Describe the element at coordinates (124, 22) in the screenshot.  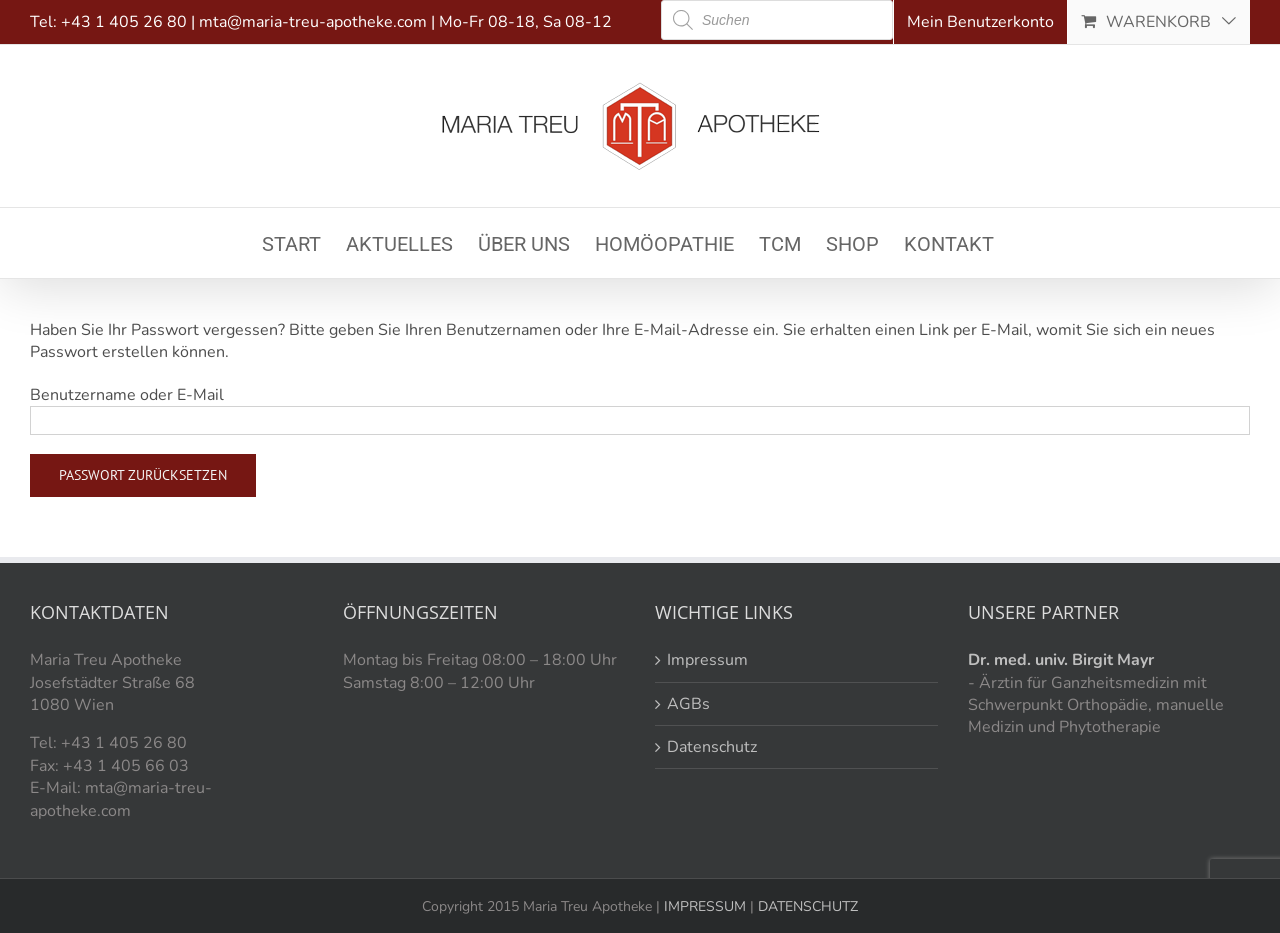
I see `+43 1 405 26 80` at that location.